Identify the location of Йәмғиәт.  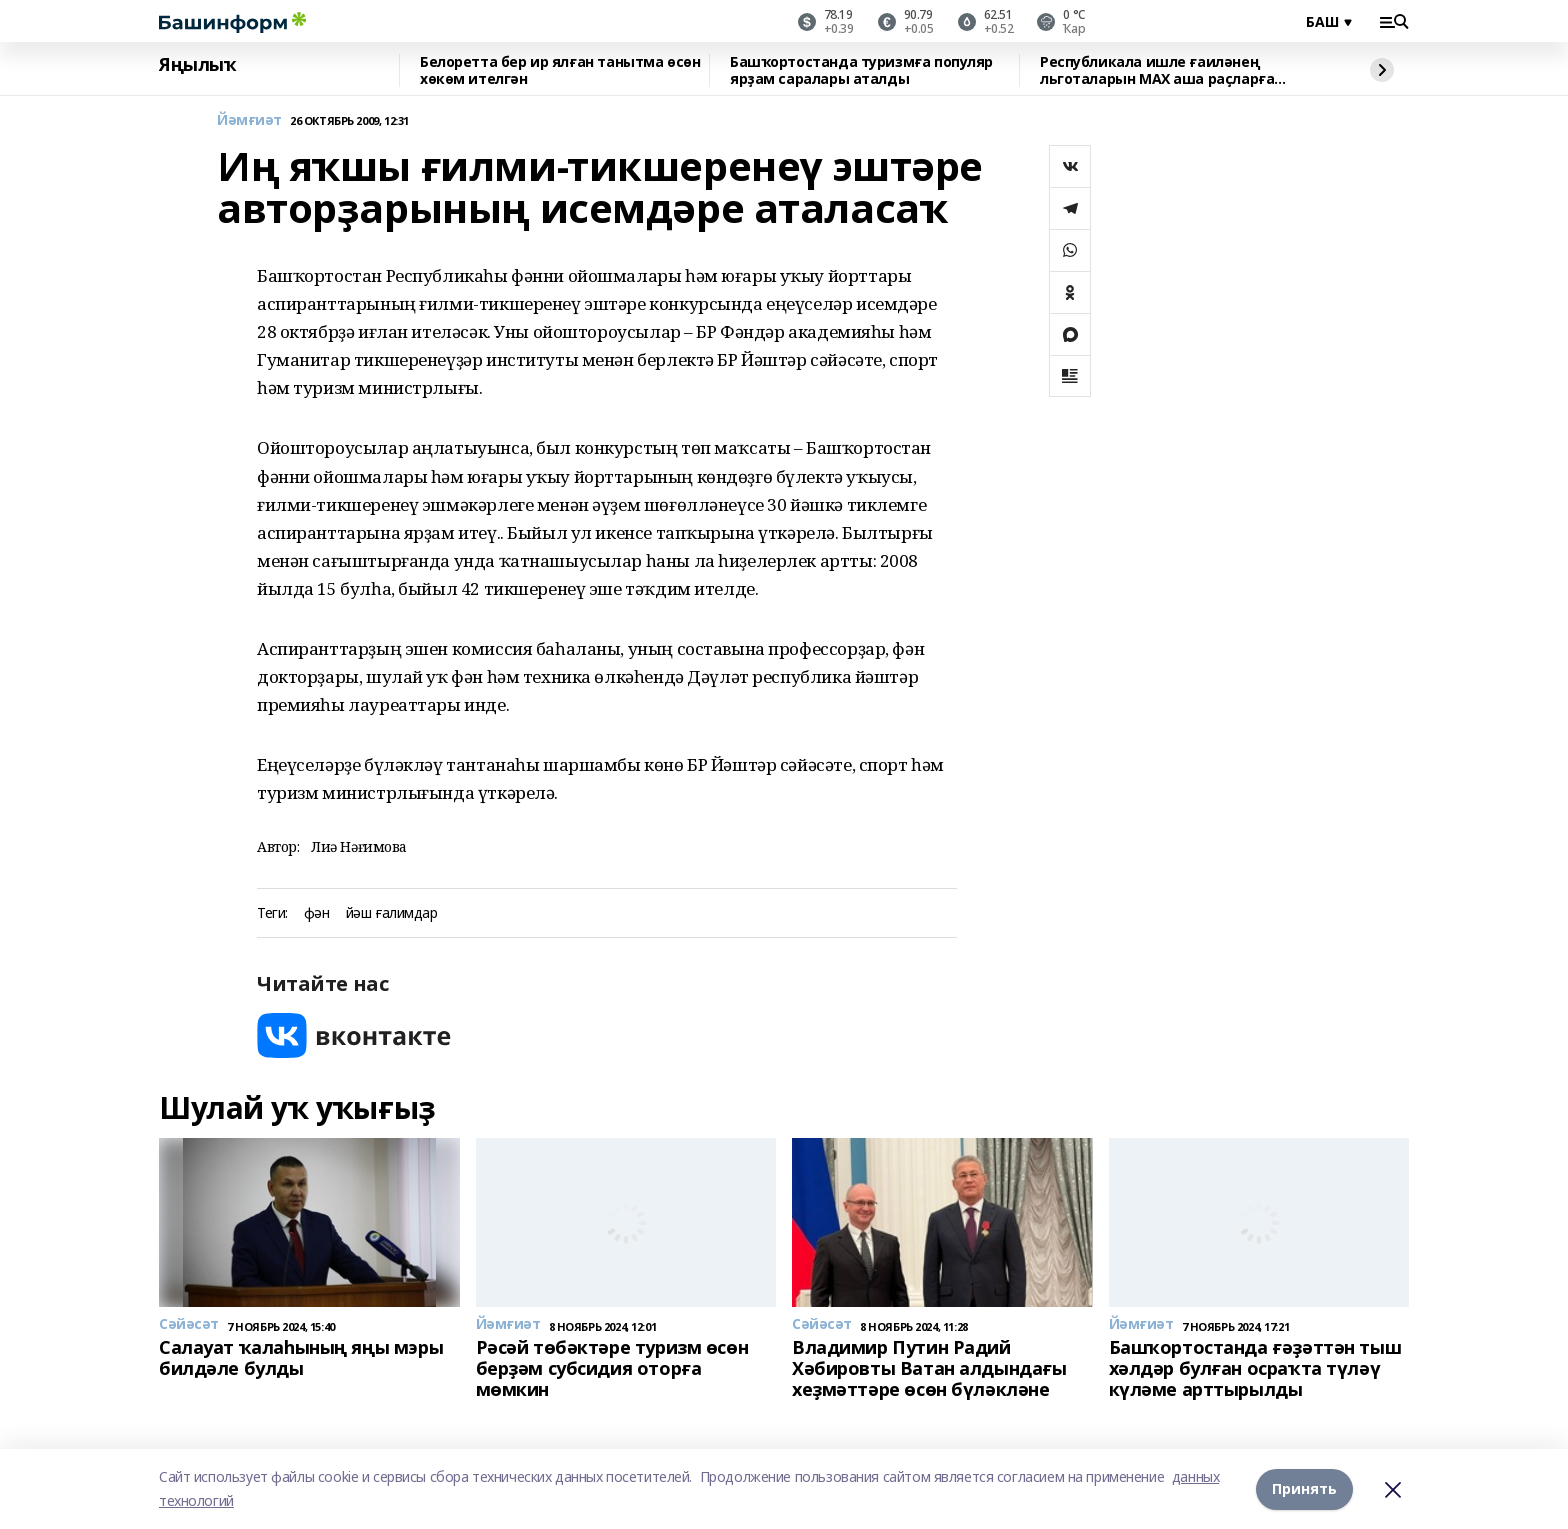
(249, 120).